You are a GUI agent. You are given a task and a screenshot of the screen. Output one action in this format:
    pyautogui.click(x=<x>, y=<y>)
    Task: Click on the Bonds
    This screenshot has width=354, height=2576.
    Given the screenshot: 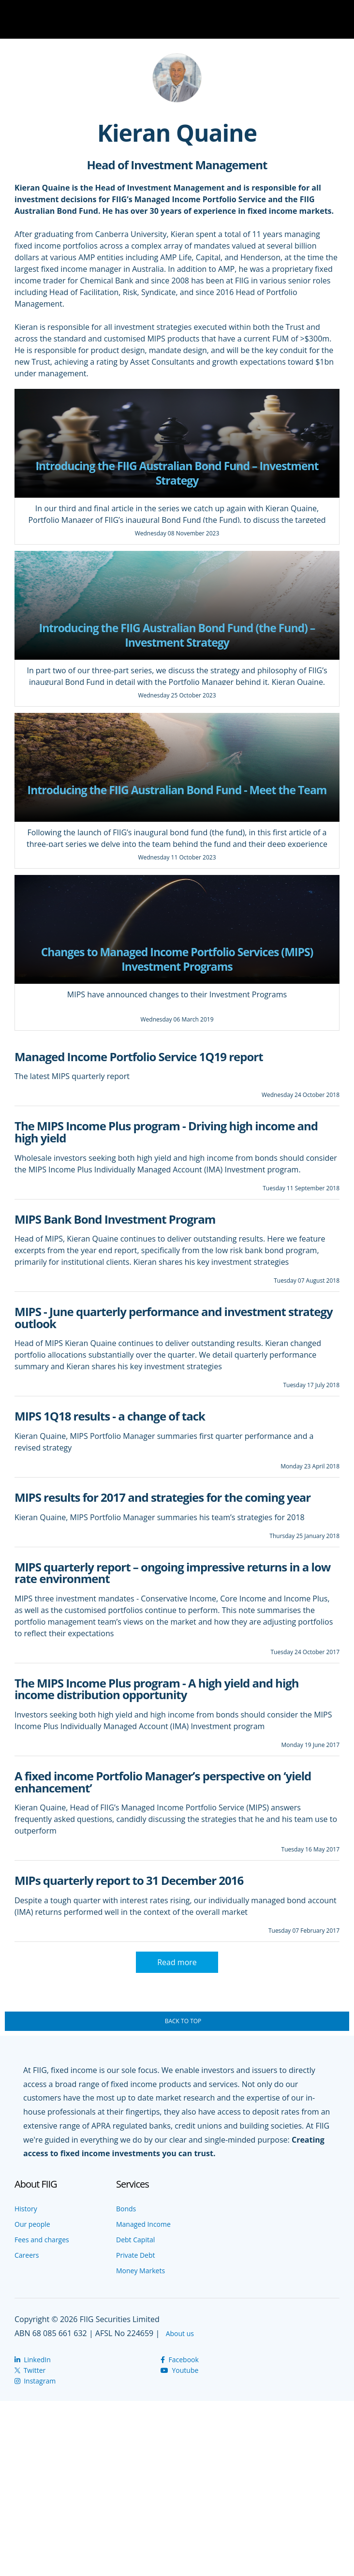 What is the action you would take?
    pyautogui.click(x=126, y=2208)
    